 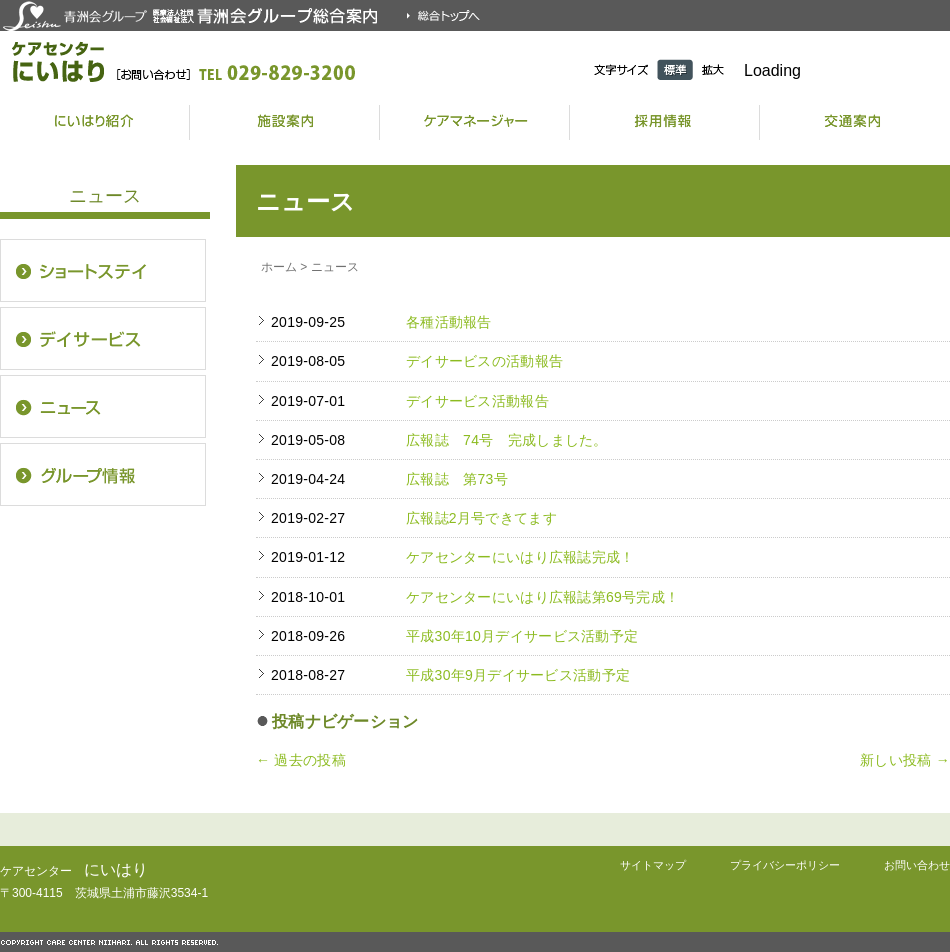 What do you see at coordinates (713, 69) in the screenshot?
I see `拡大` at bounding box center [713, 69].